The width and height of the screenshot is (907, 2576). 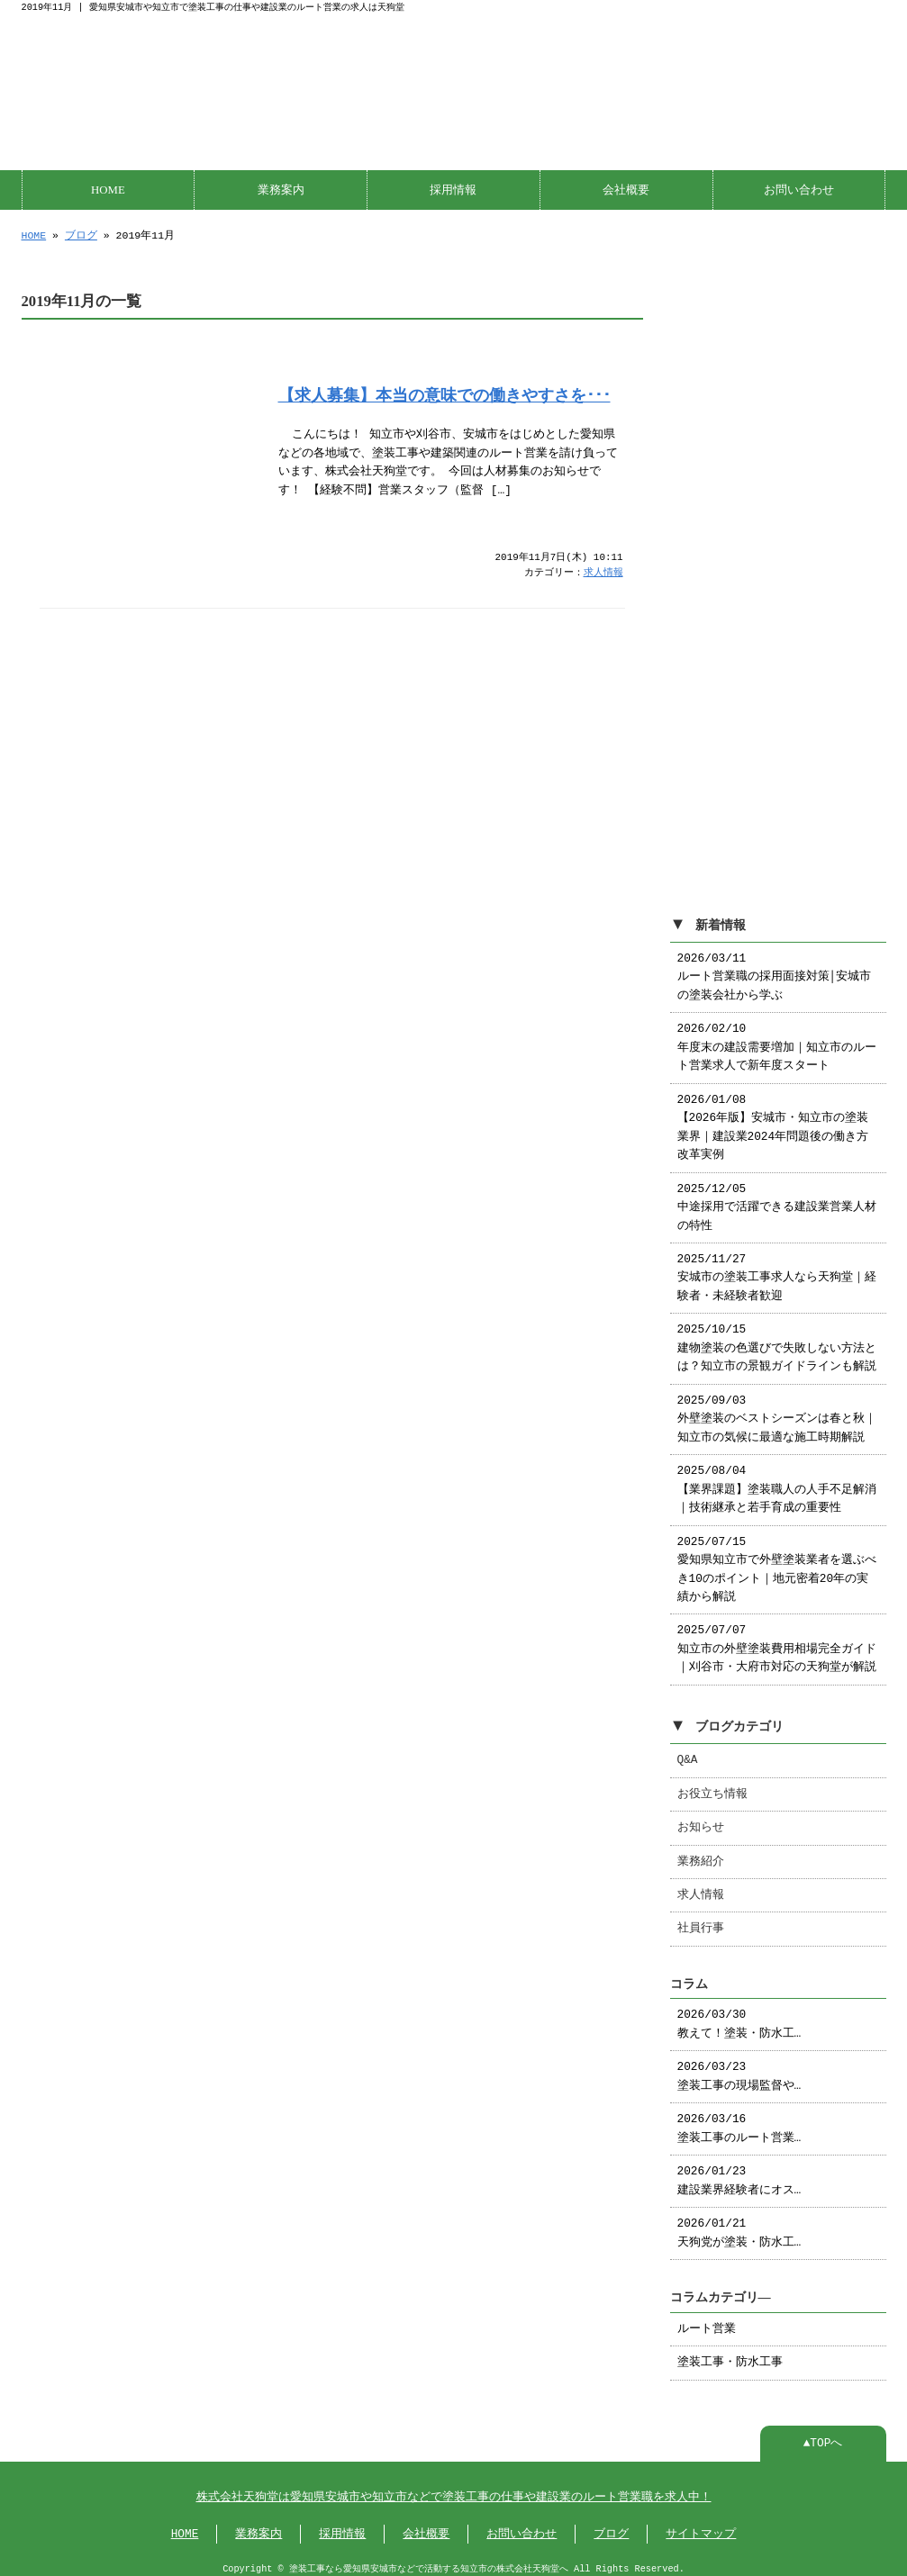 I want to click on 2026/01/23 建設業界経験者にオス…, so click(x=739, y=2172).